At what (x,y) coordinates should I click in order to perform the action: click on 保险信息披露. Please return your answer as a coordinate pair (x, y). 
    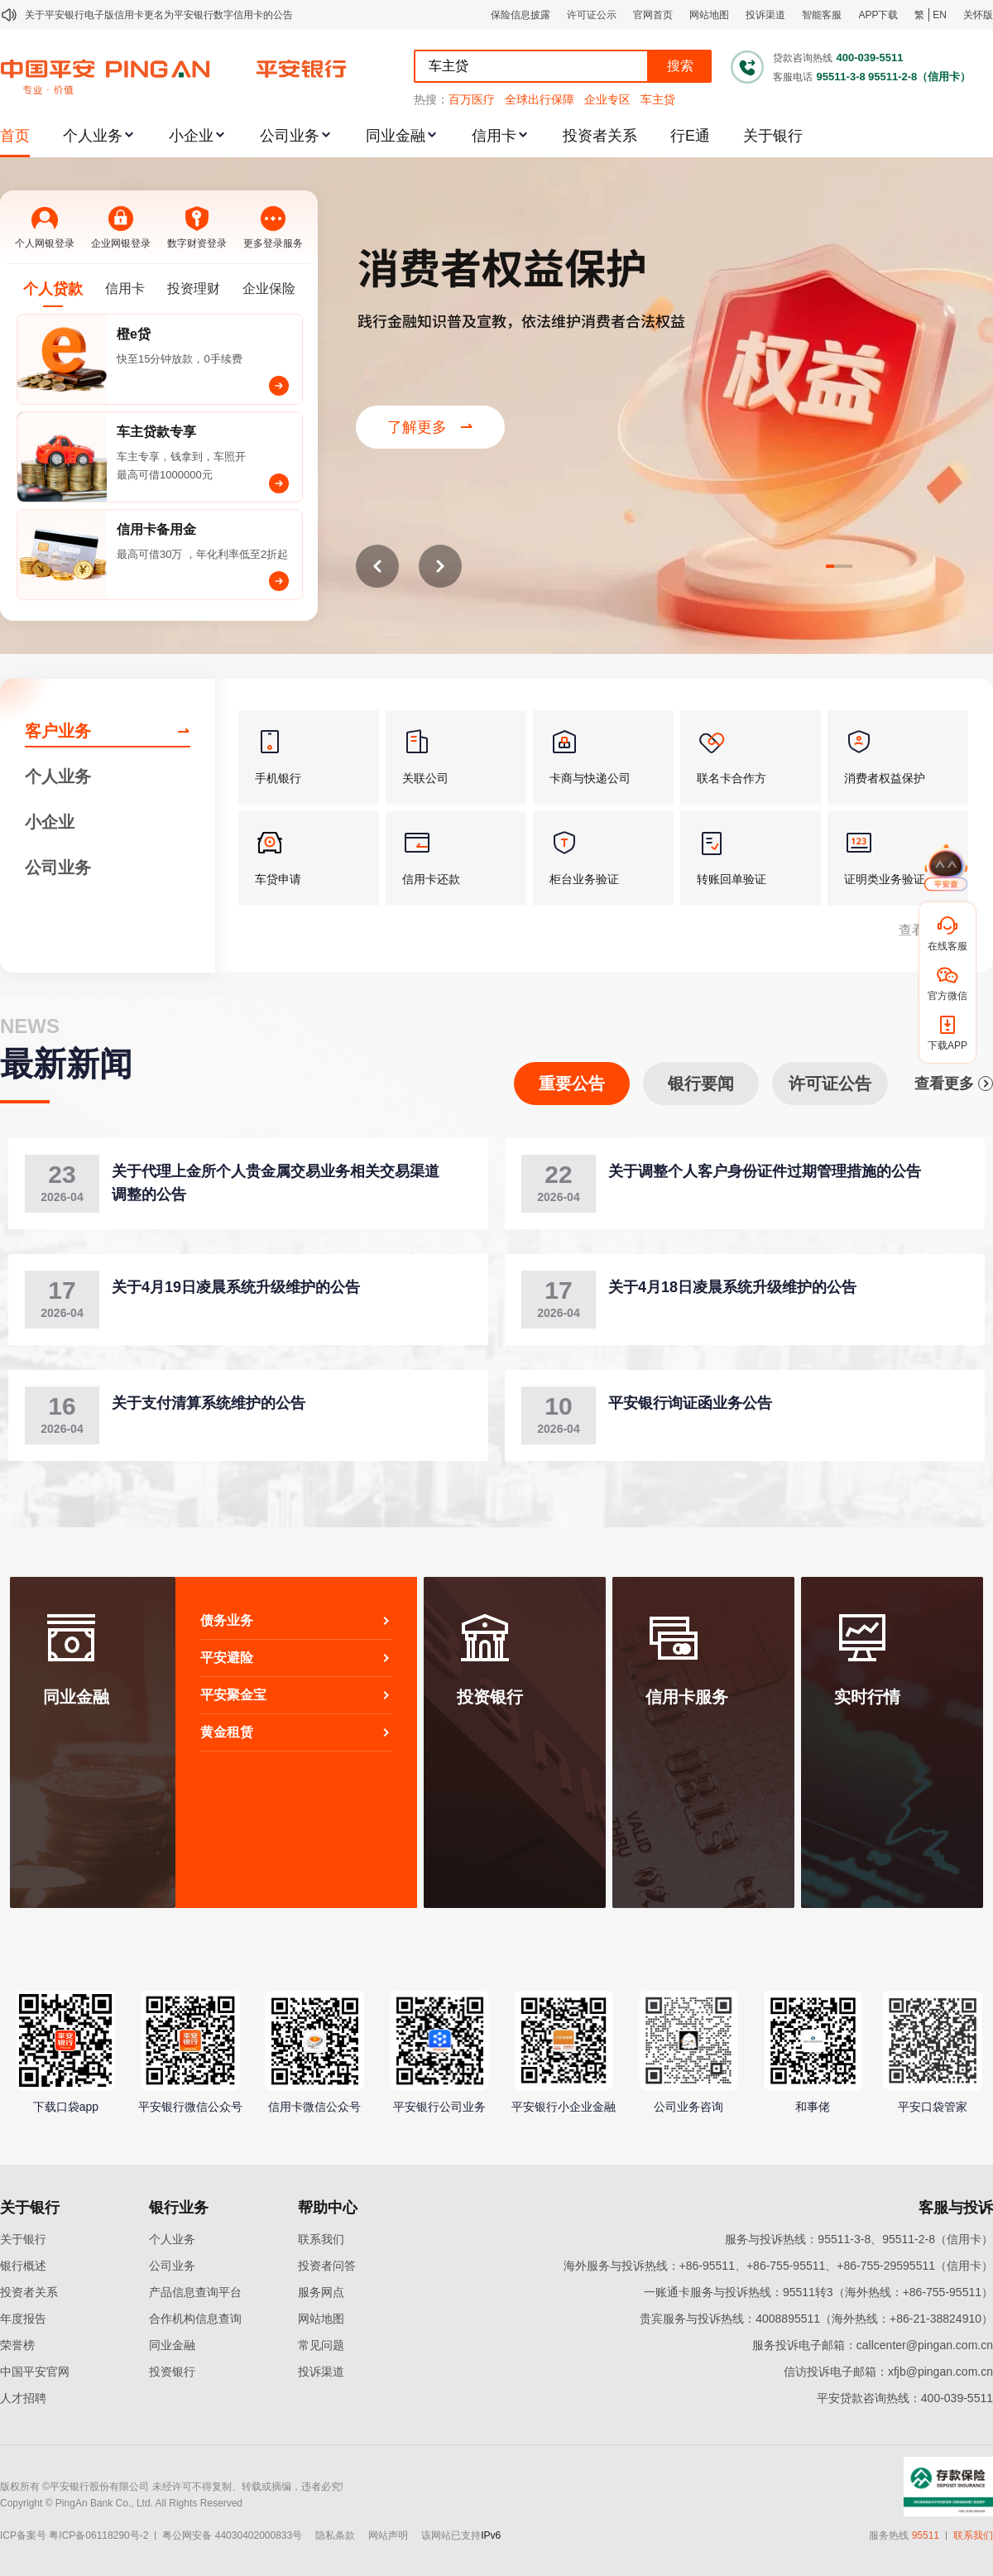
    Looking at the image, I should click on (520, 15).